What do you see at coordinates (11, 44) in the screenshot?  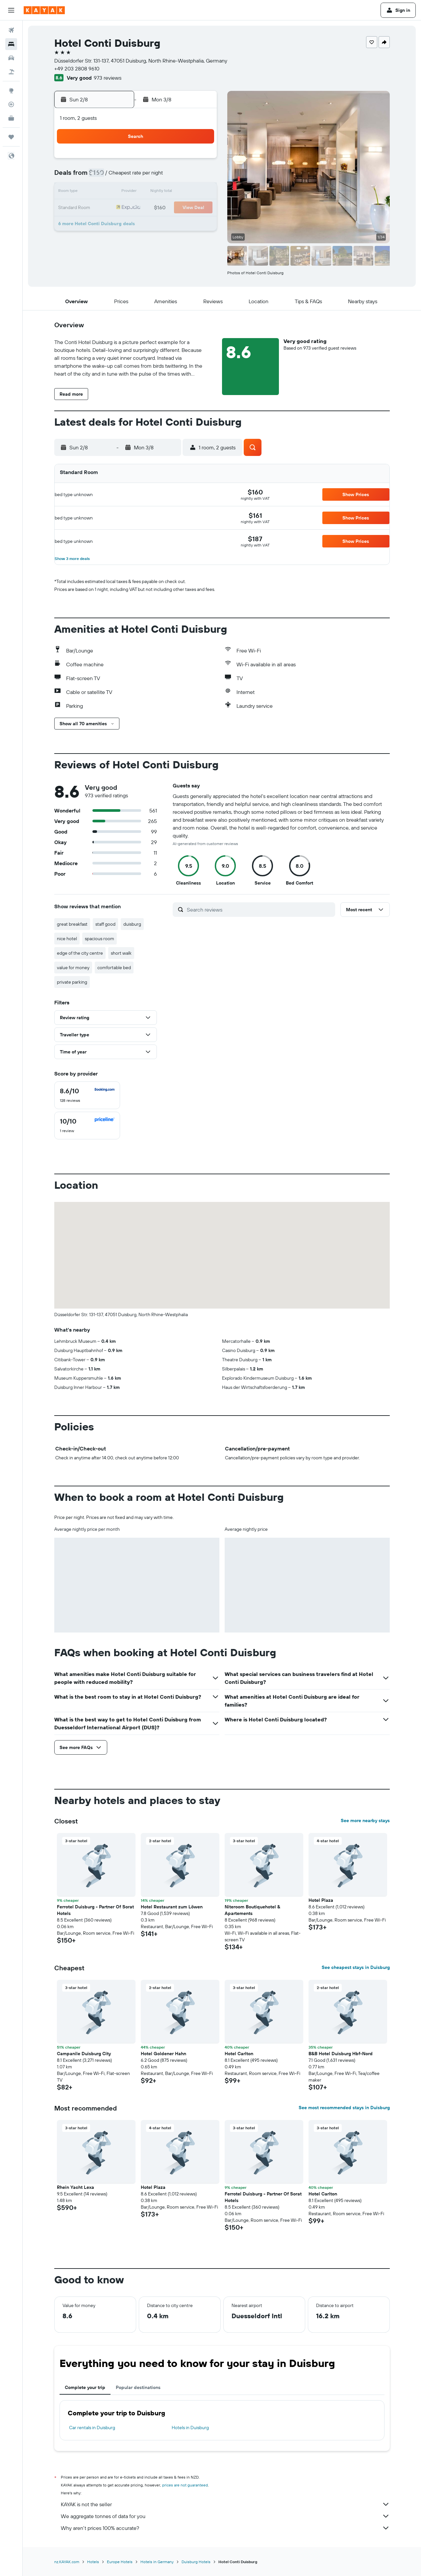 I see `[Search for stays]` at bounding box center [11, 44].